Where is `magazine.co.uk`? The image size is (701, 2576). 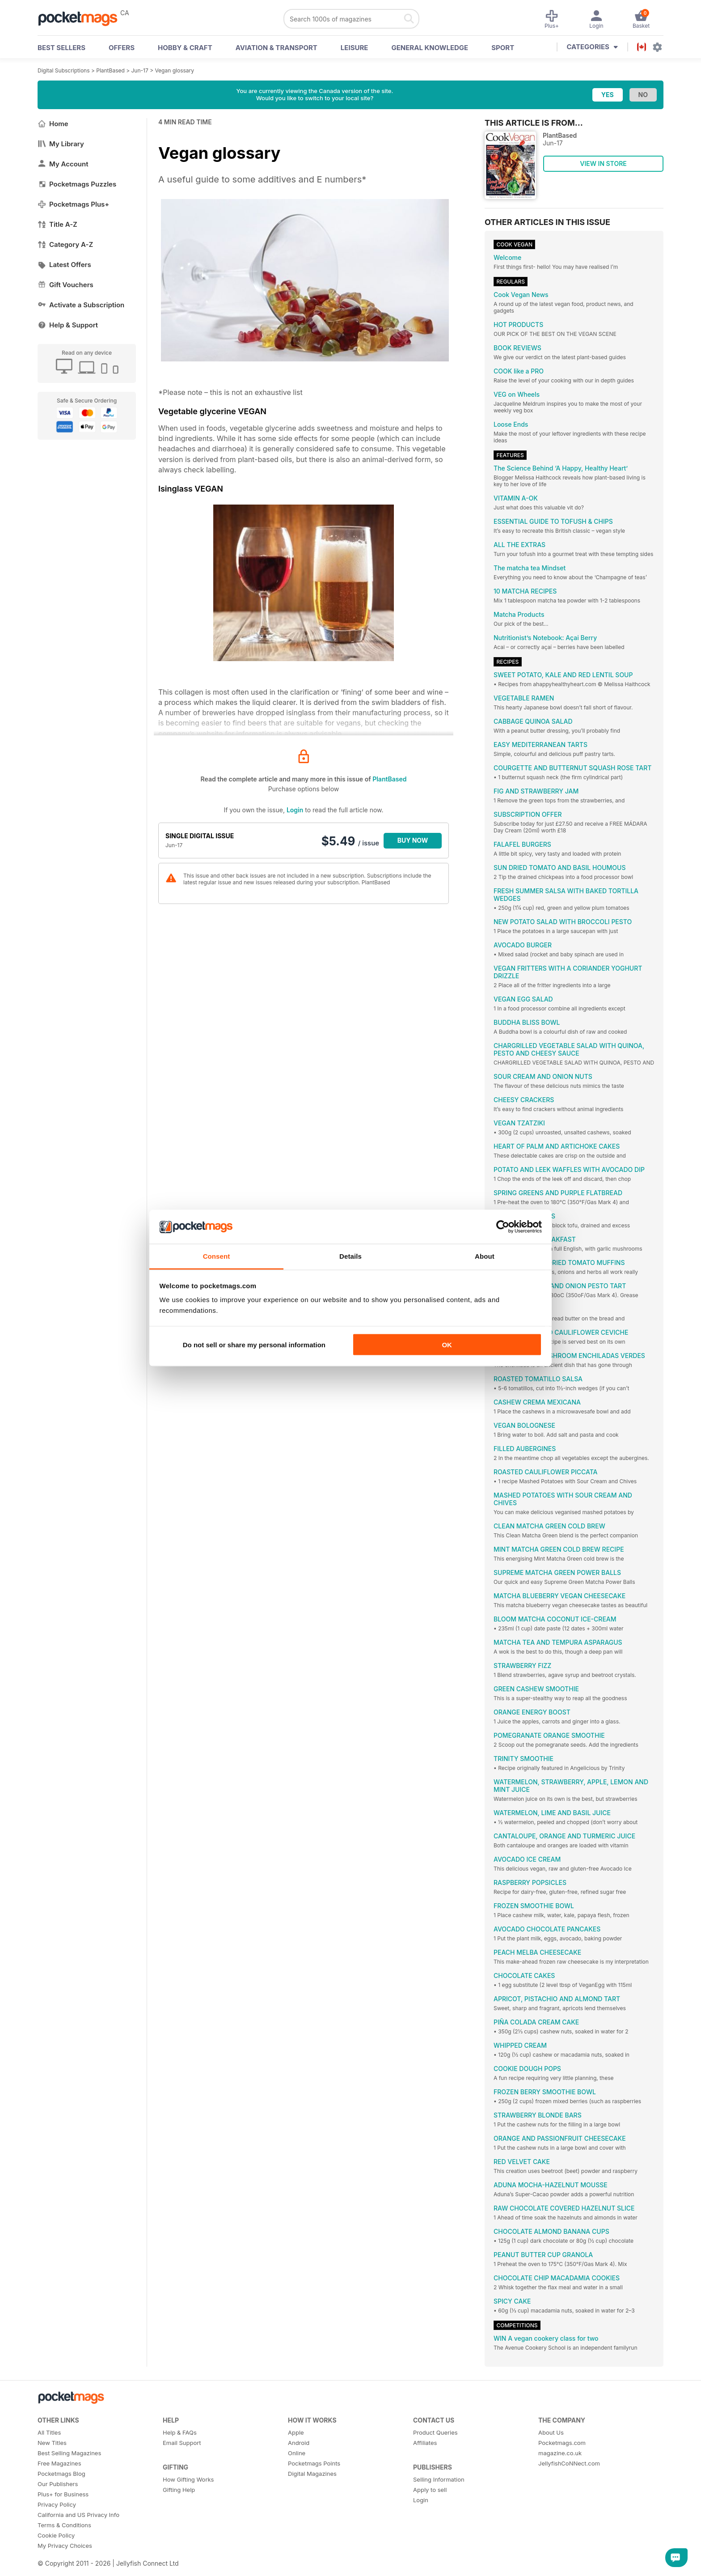 magazine.co.uk is located at coordinates (560, 2453).